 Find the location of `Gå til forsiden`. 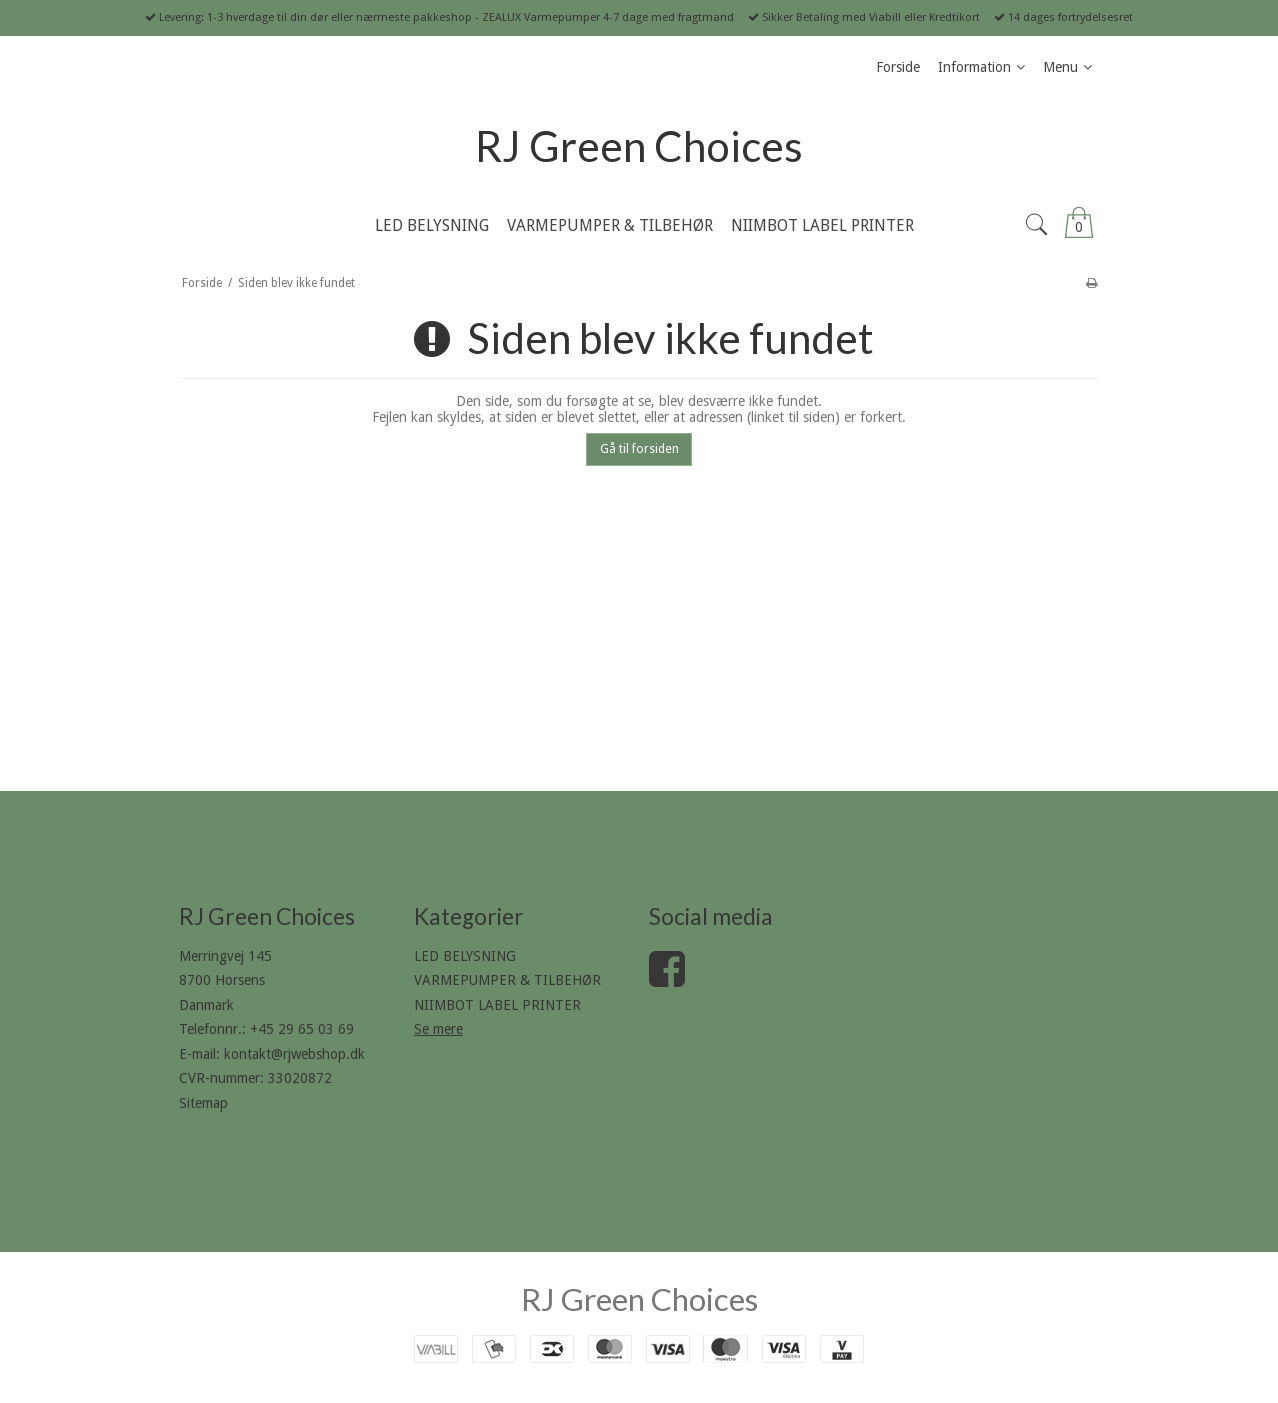

Gå til forsiden is located at coordinates (639, 449).